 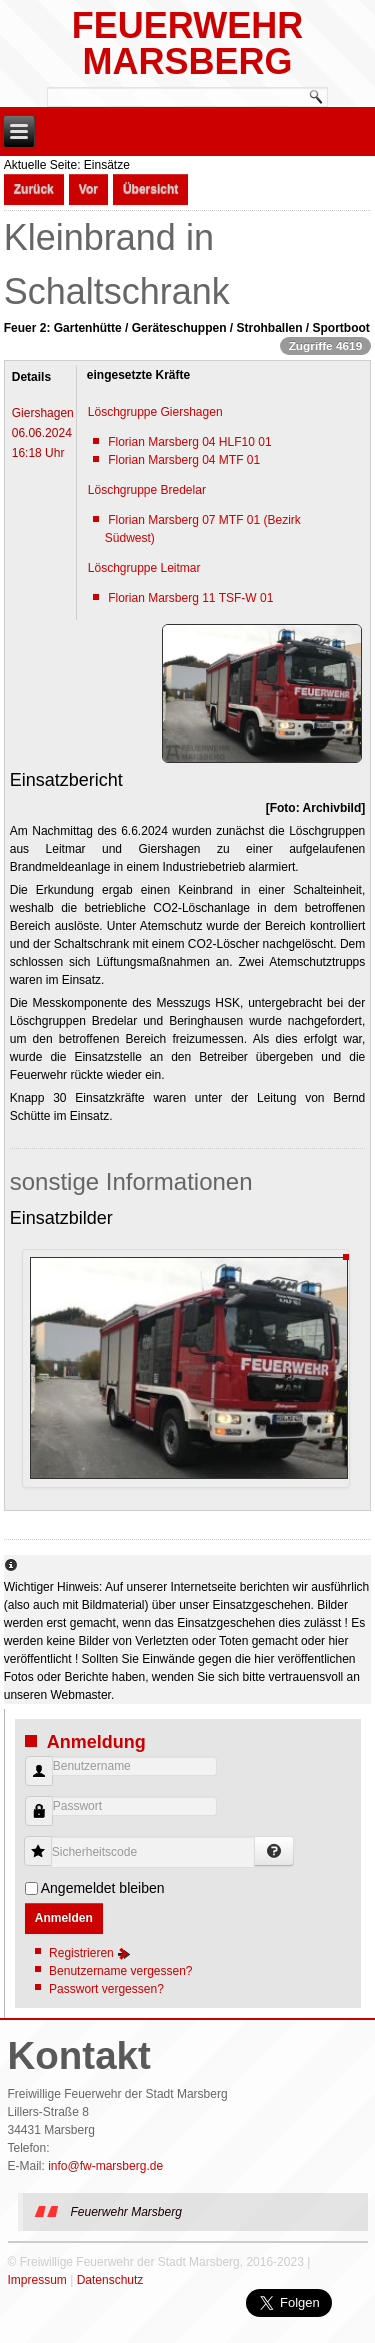 I want to click on Feuerwehr Marsberg, so click(x=187, y=43).